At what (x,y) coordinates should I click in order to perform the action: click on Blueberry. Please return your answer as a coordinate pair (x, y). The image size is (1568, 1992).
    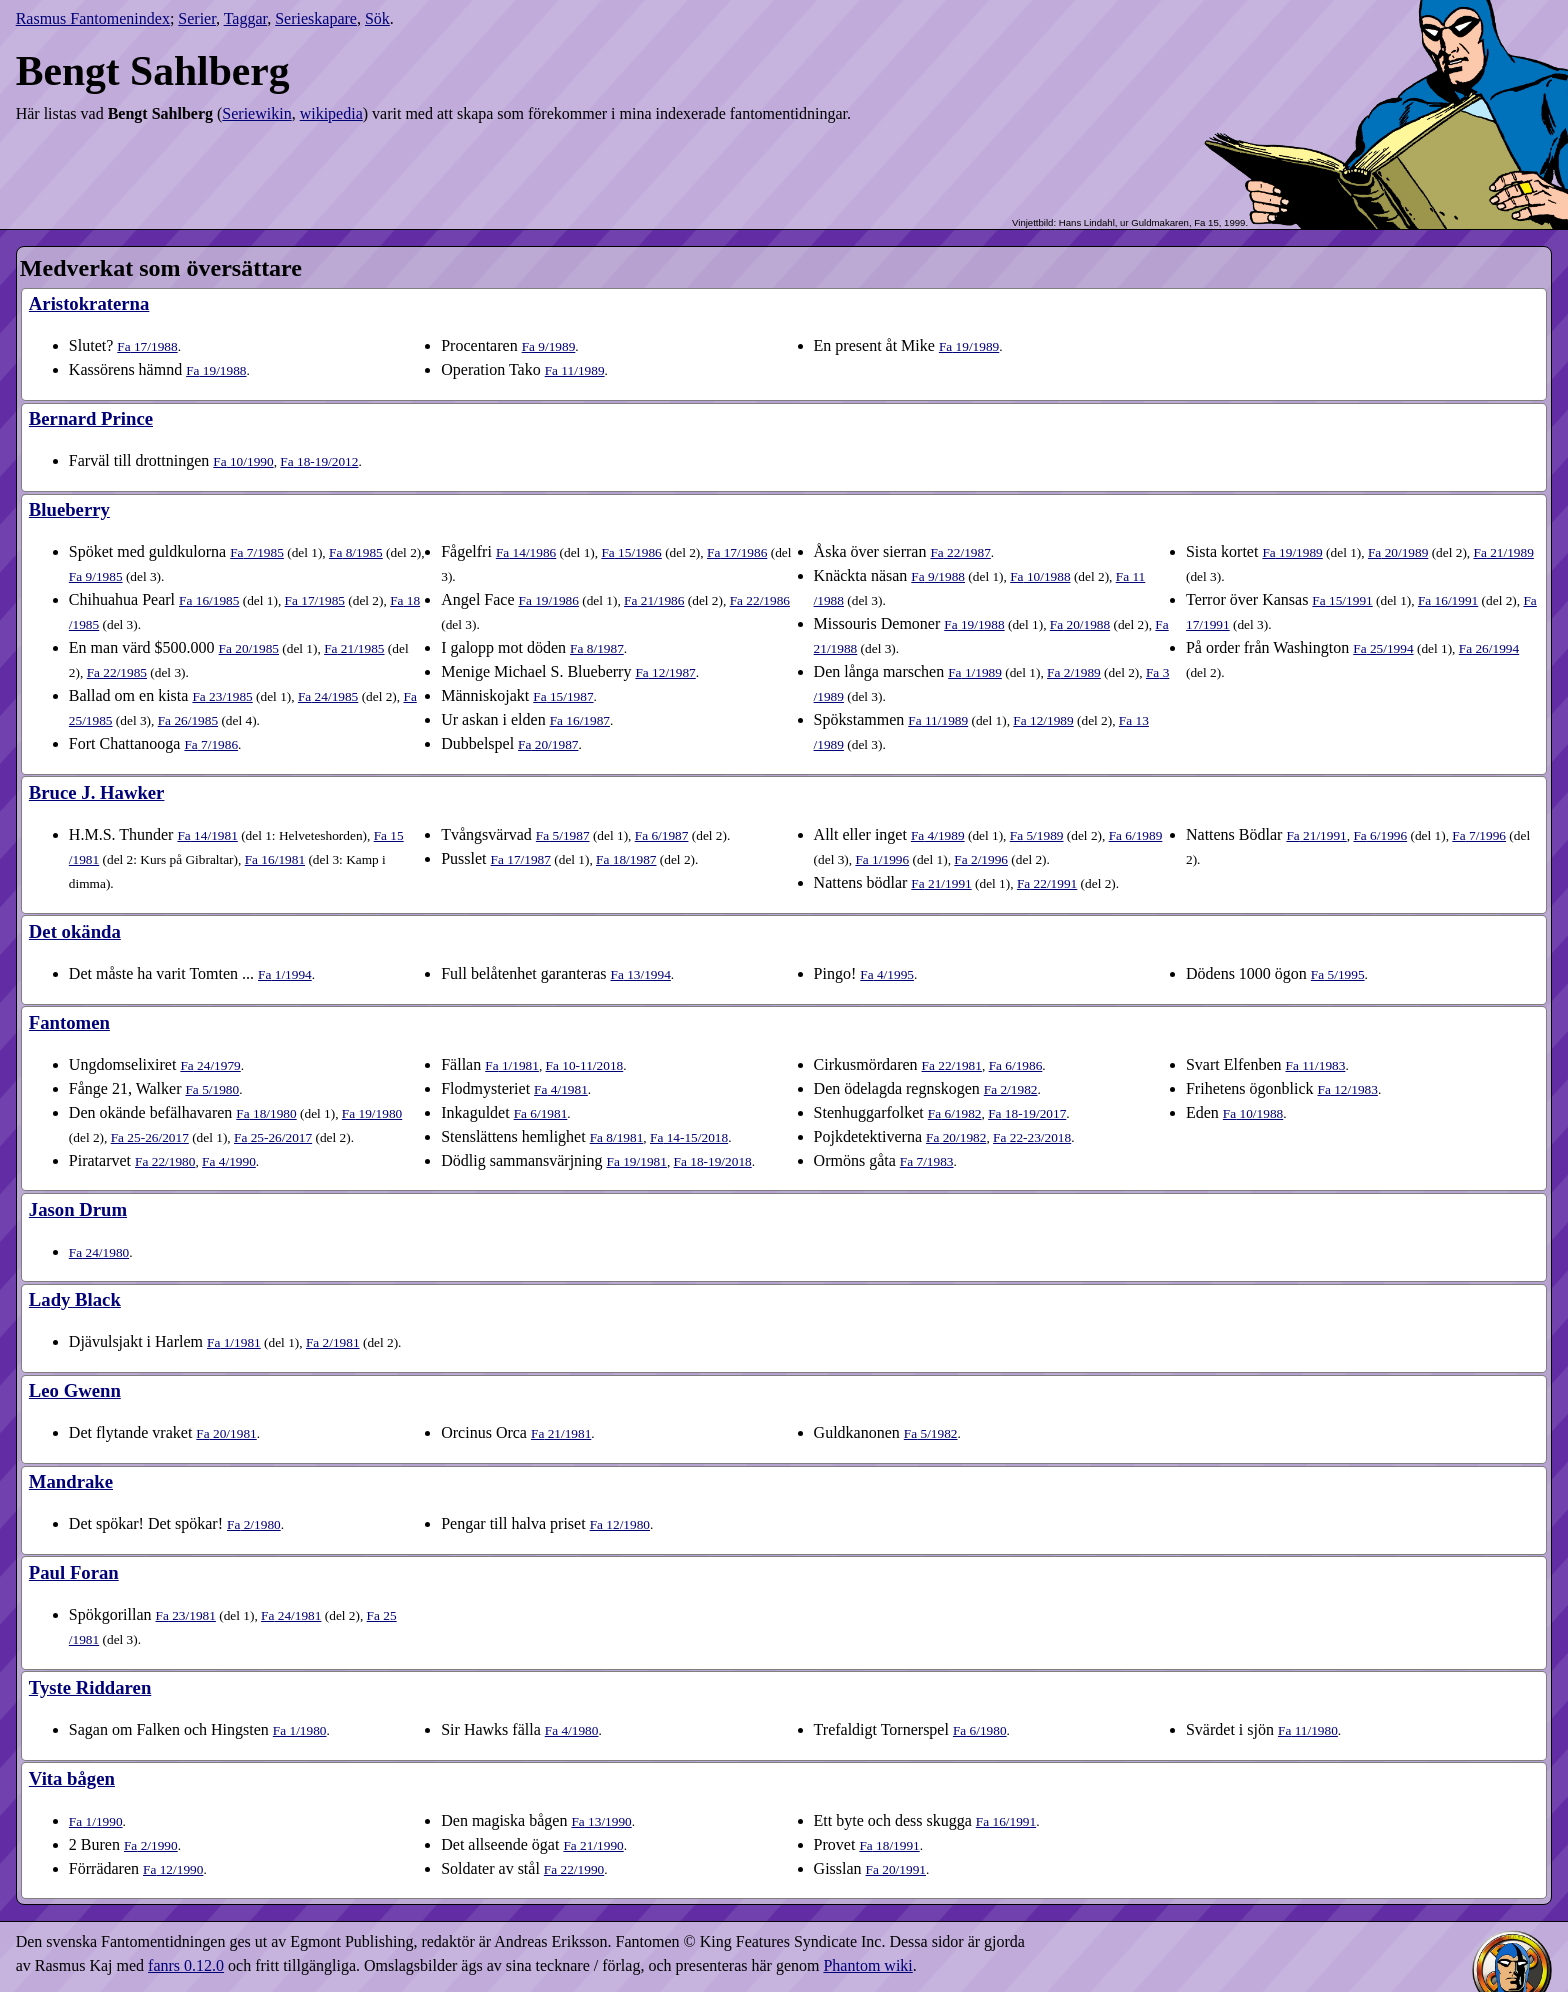
    Looking at the image, I should click on (69, 509).